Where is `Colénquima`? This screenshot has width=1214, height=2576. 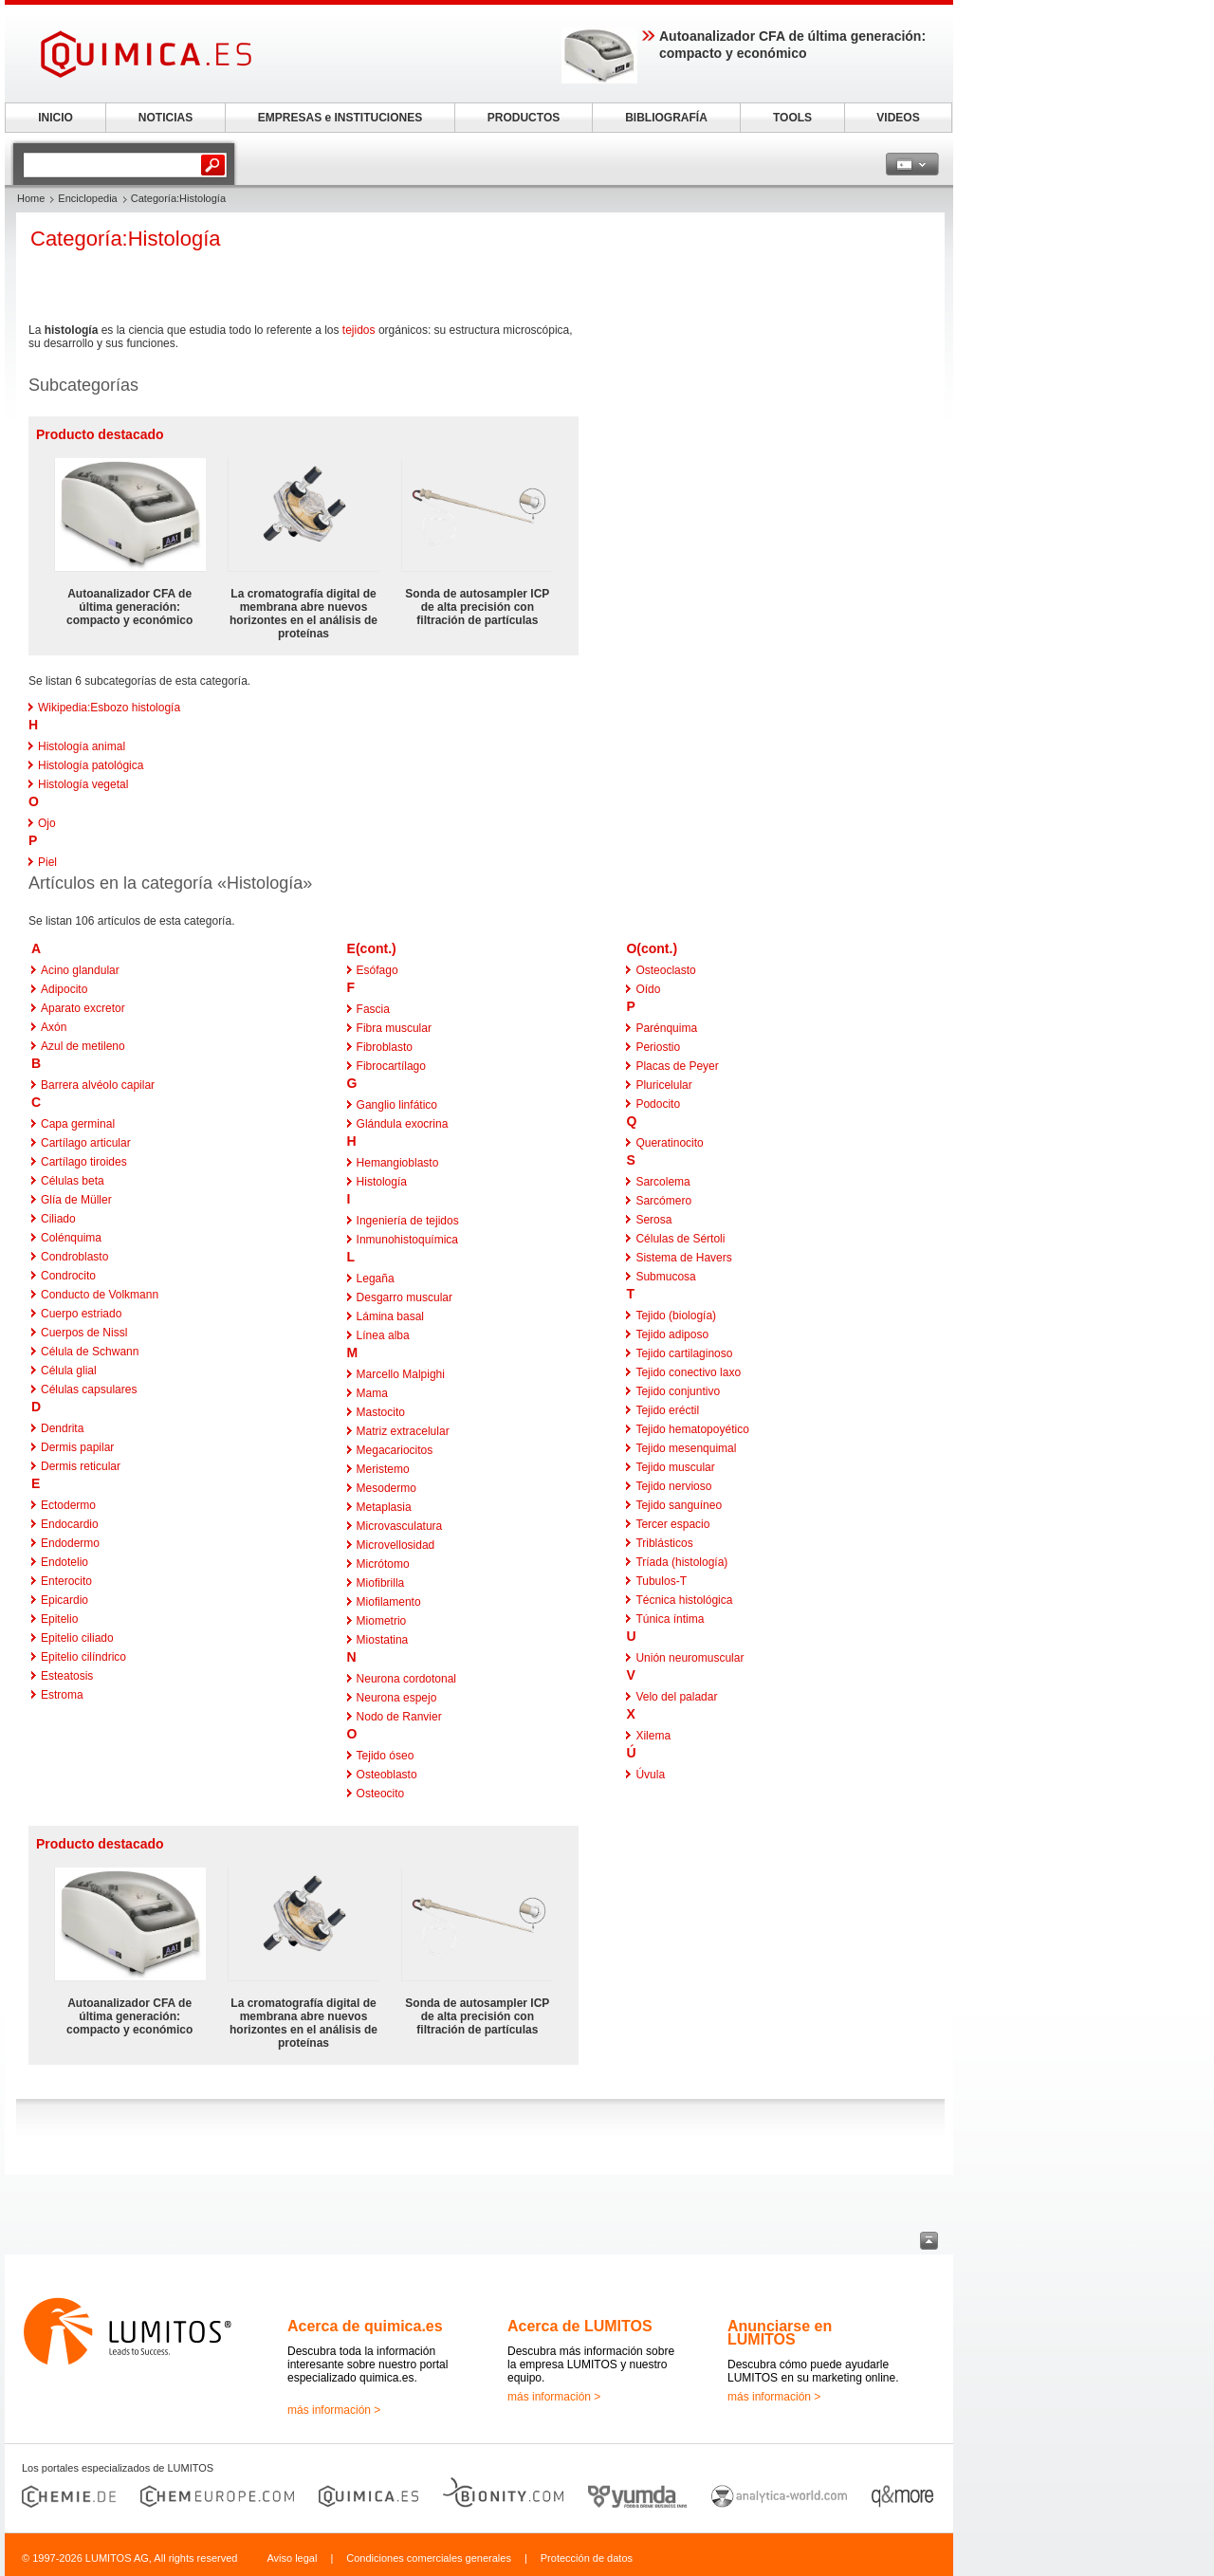 Colénquima is located at coordinates (71, 1237).